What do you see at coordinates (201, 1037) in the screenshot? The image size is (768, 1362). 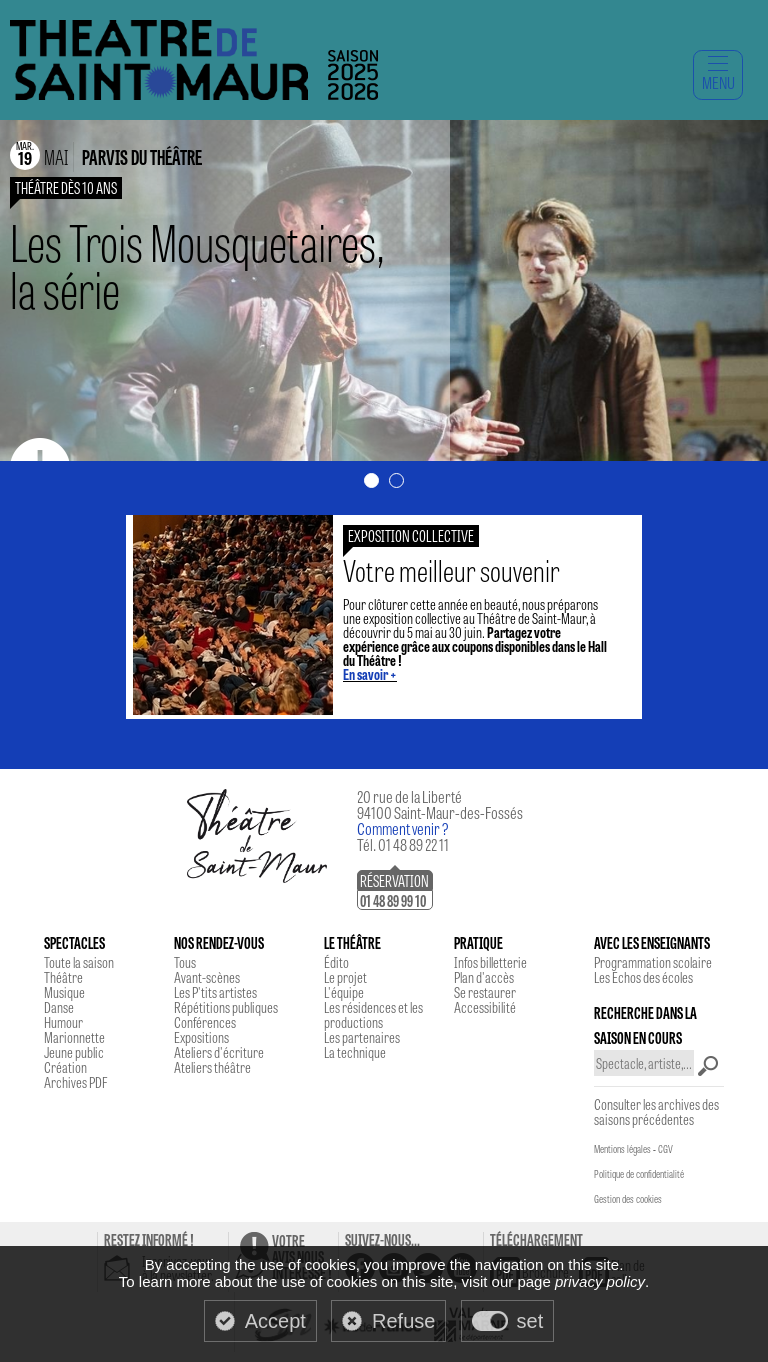 I see `Expositions` at bounding box center [201, 1037].